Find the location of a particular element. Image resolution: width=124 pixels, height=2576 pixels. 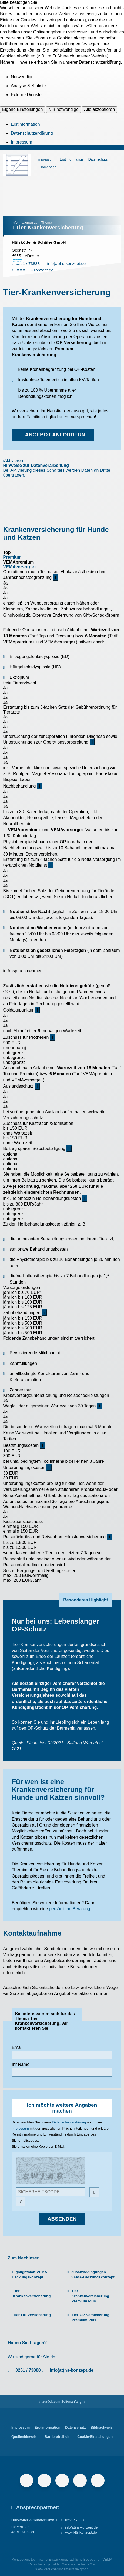

Homepage is located at coordinates (47, 167).